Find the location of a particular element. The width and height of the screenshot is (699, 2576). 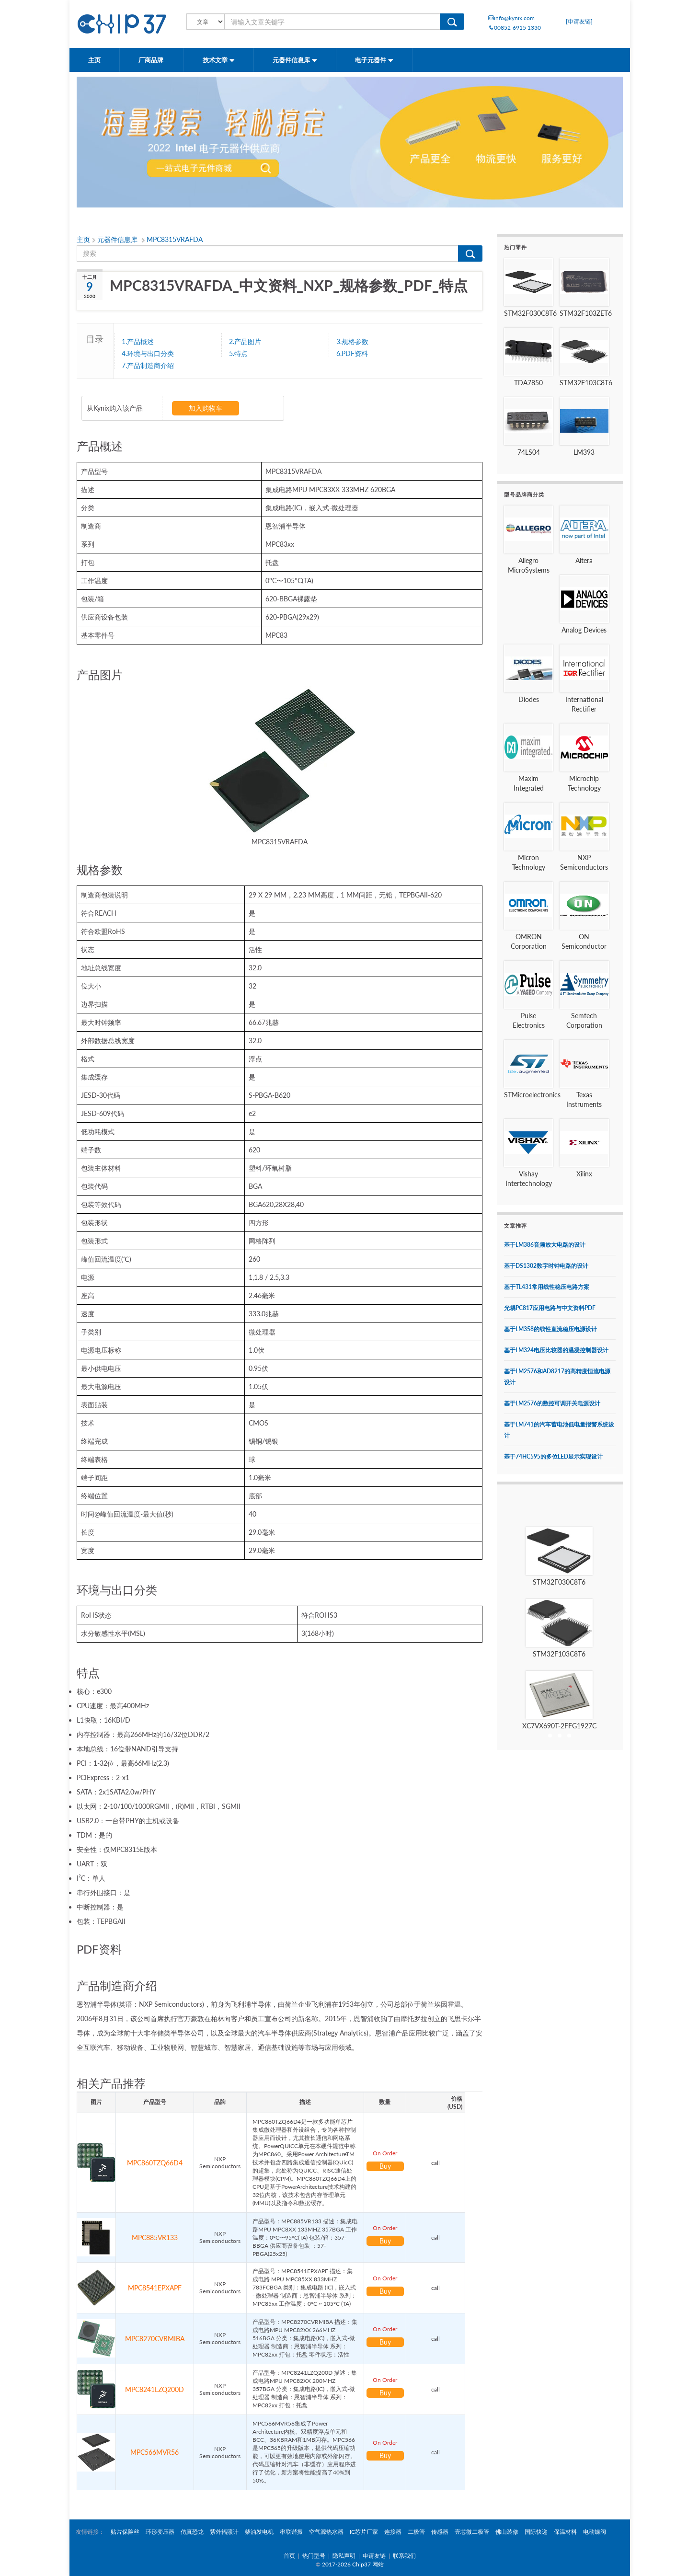

传感器 is located at coordinates (439, 2531).